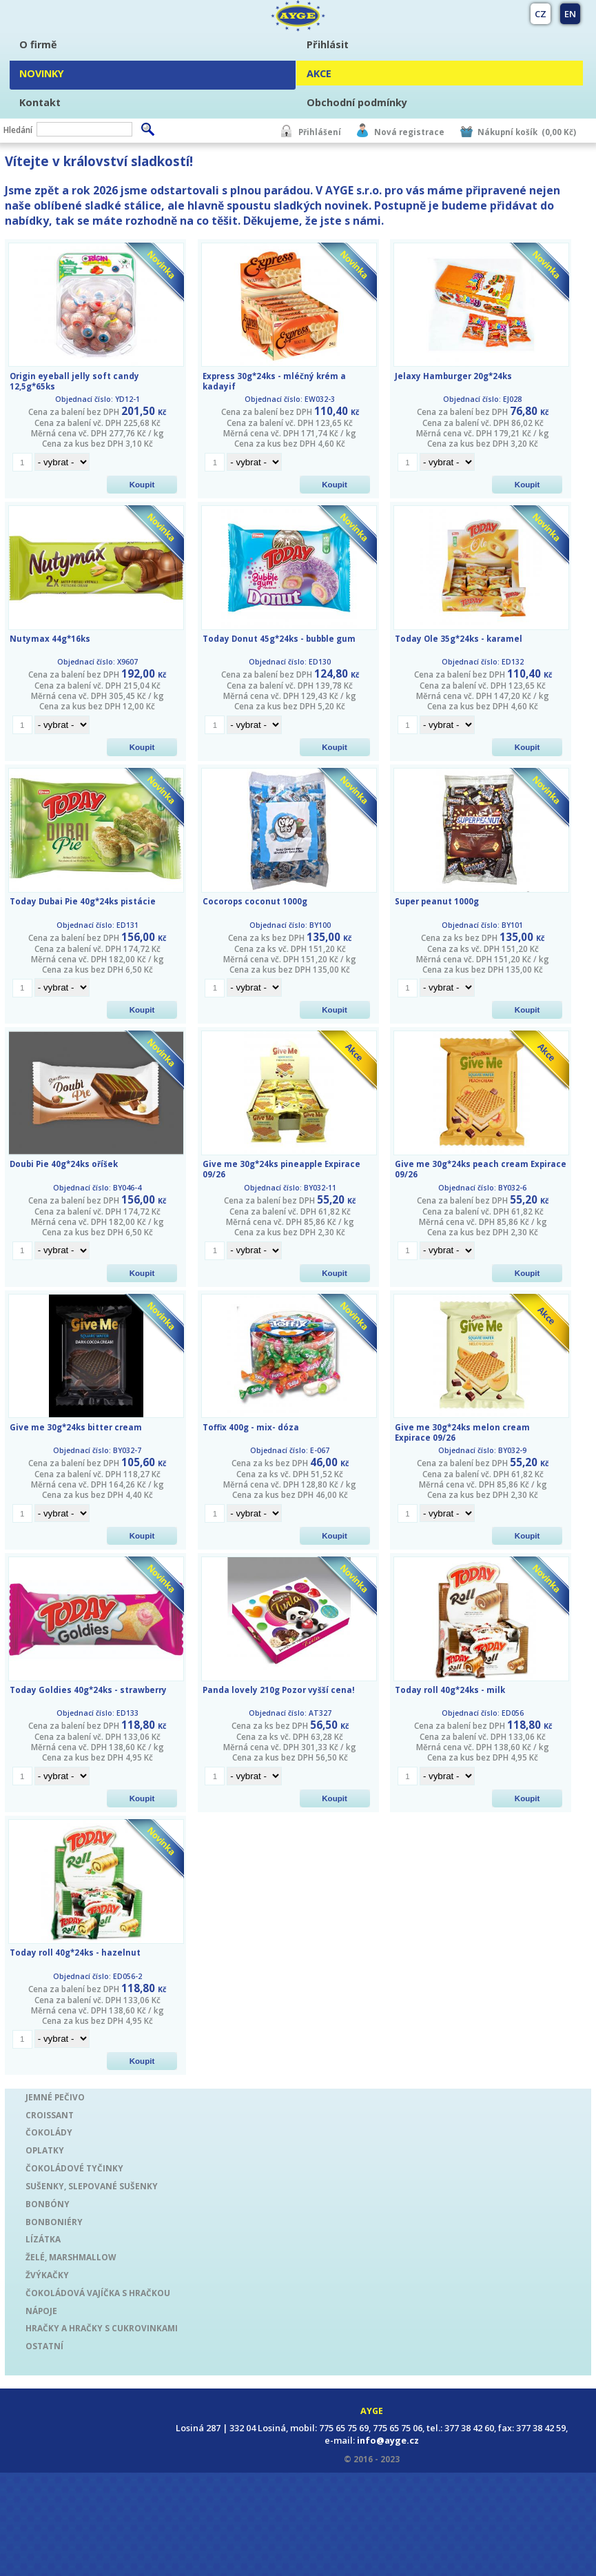 The width and height of the screenshot is (596, 2576). Describe the element at coordinates (38, 44) in the screenshot. I see `O firmě` at that location.